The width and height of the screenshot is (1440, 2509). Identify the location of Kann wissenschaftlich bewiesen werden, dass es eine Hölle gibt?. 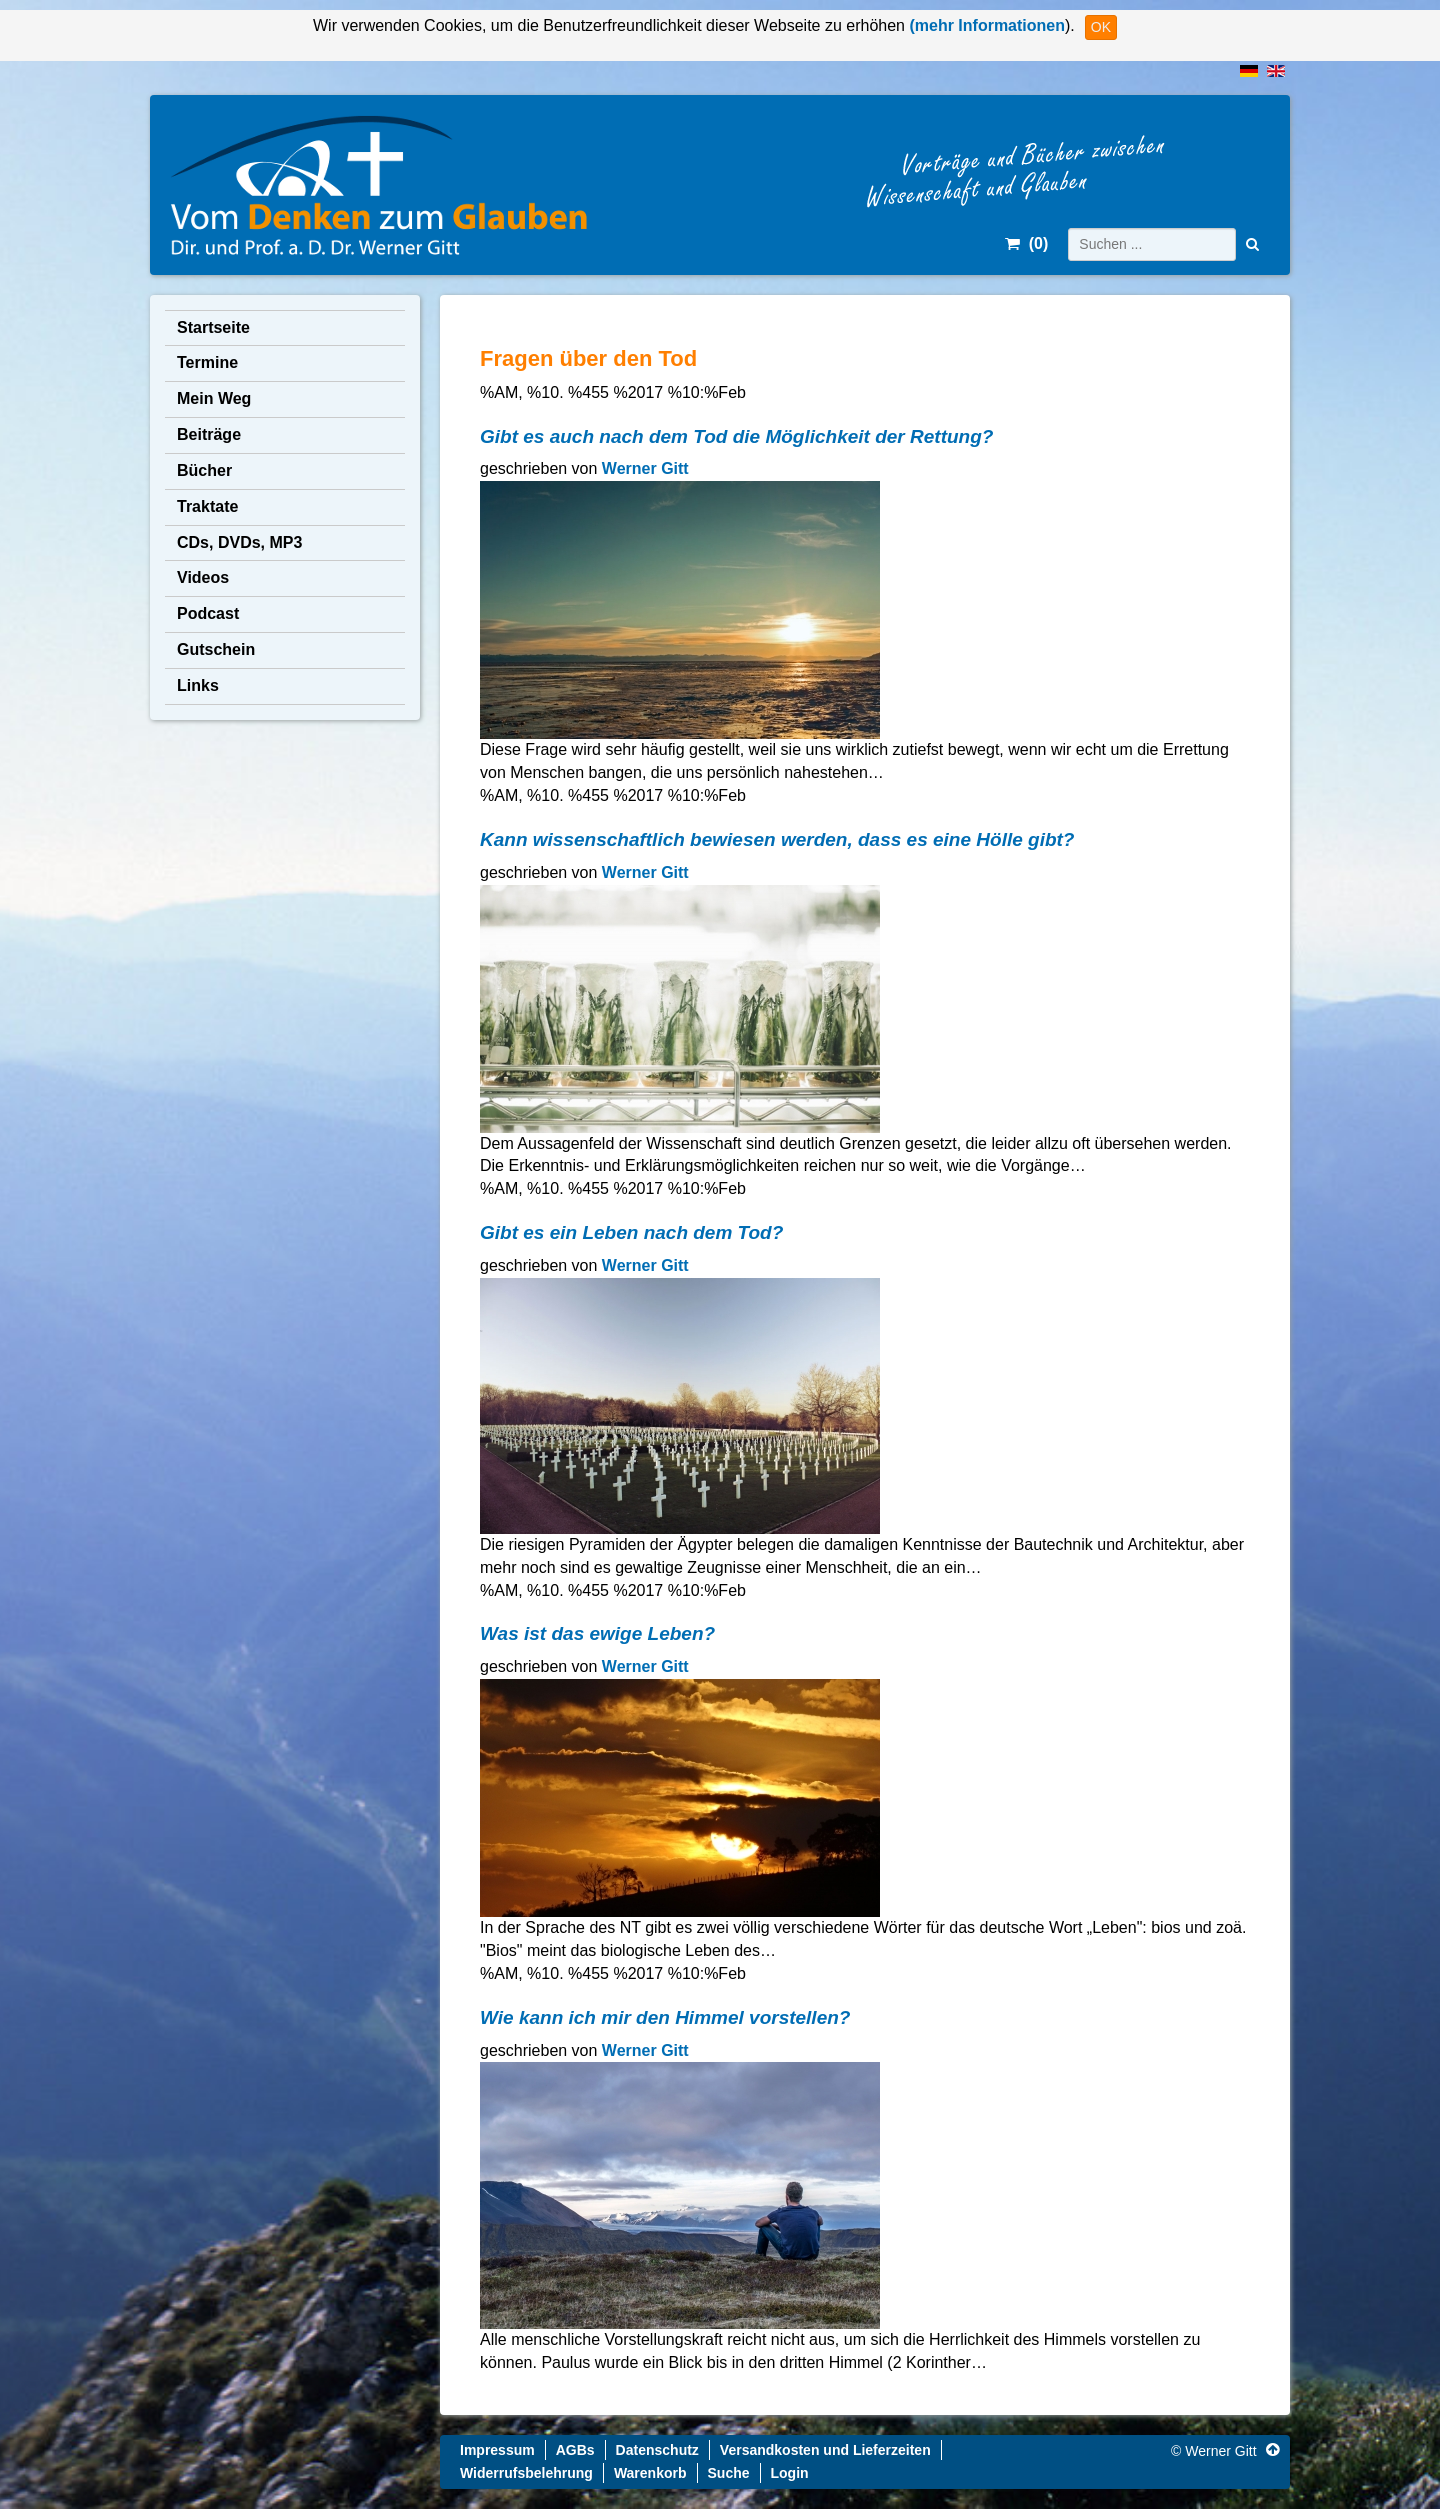
(777, 839).